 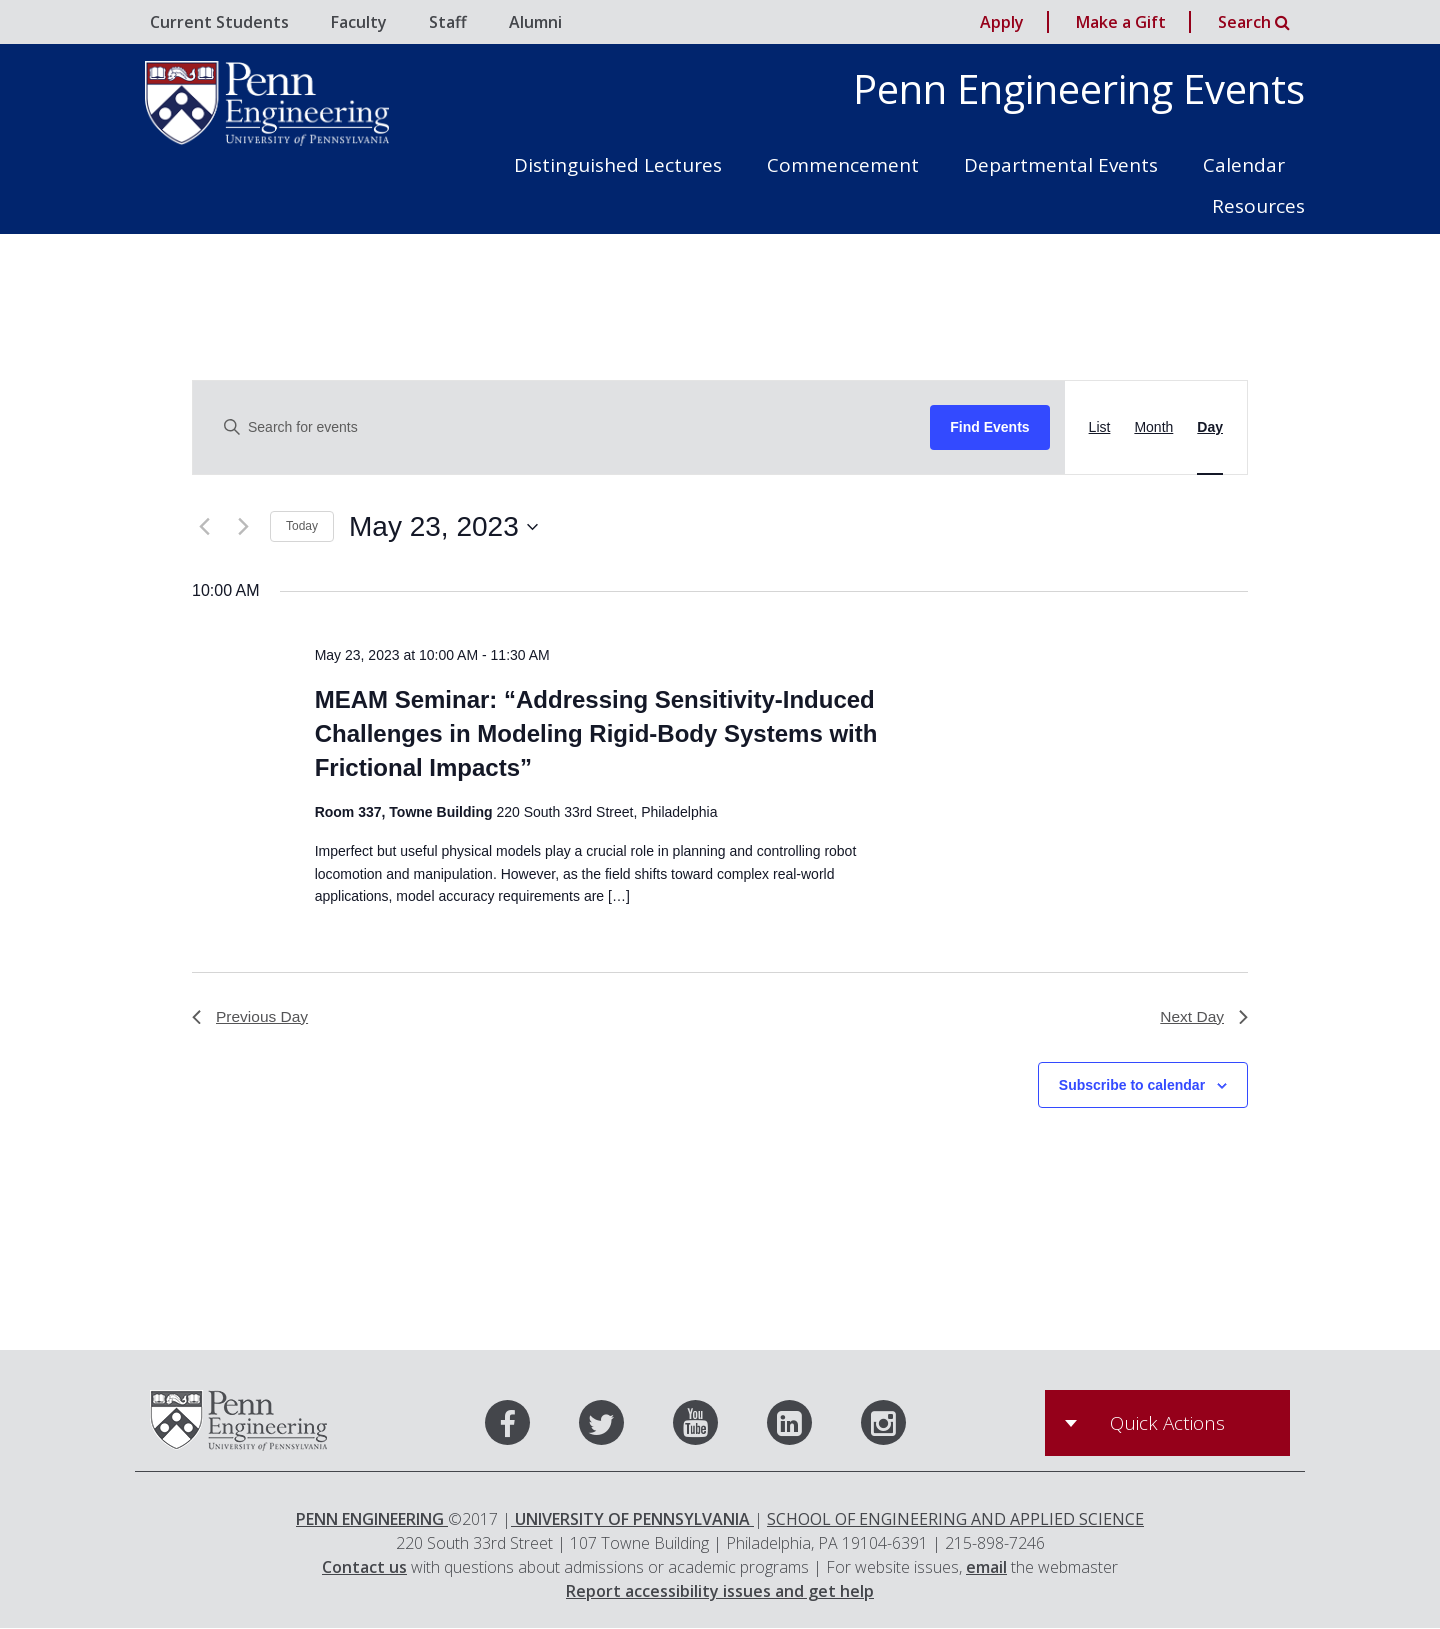 What do you see at coordinates (1079, 88) in the screenshot?
I see `Penn Engineering Events` at bounding box center [1079, 88].